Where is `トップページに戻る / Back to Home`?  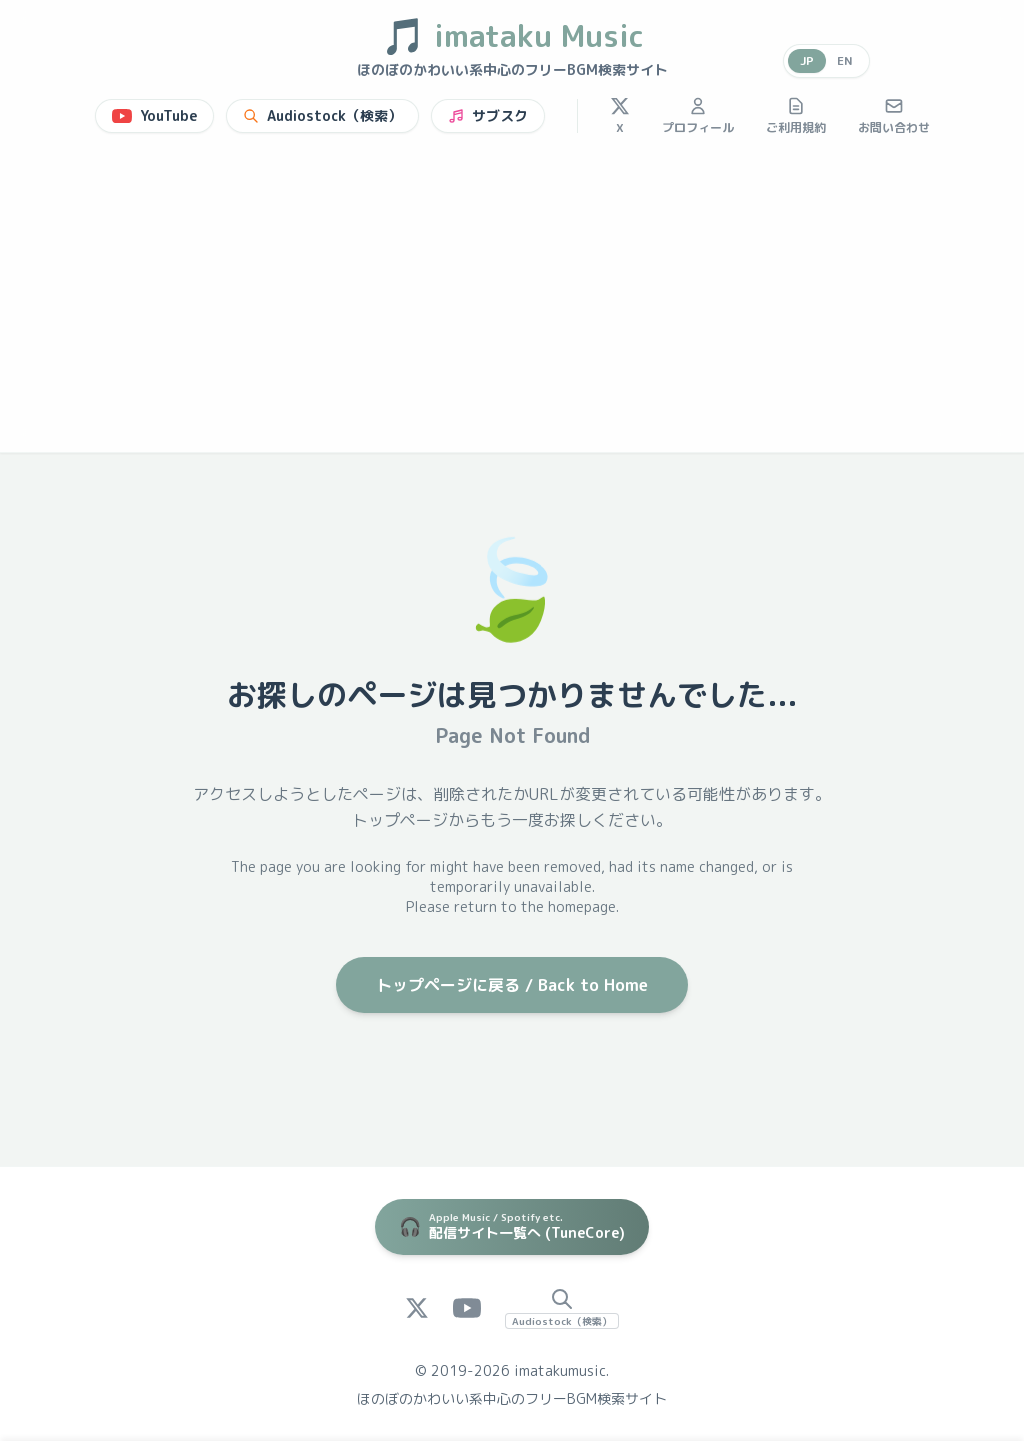 トップページに戻る / Back to Home is located at coordinates (512, 985).